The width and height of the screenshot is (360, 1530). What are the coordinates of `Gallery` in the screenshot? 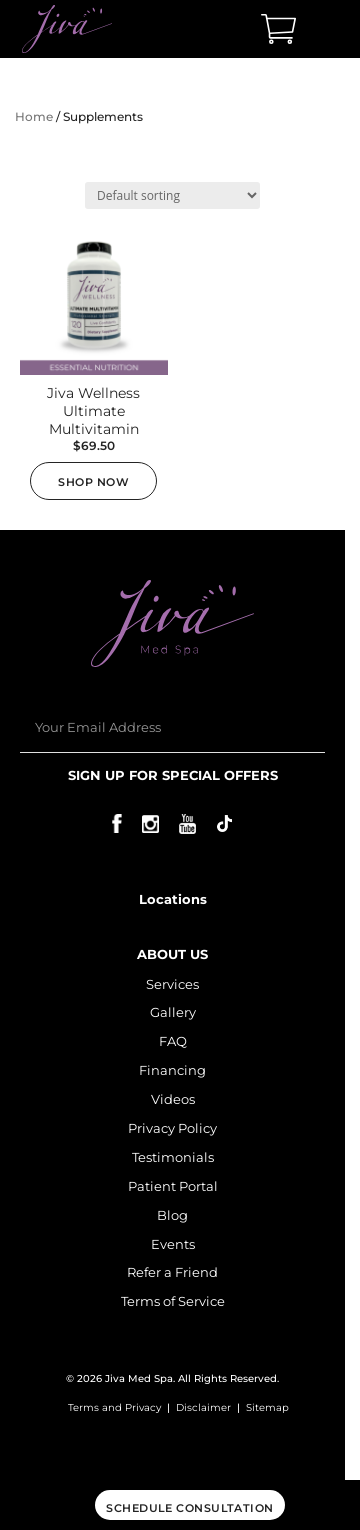 It's located at (173, 1012).